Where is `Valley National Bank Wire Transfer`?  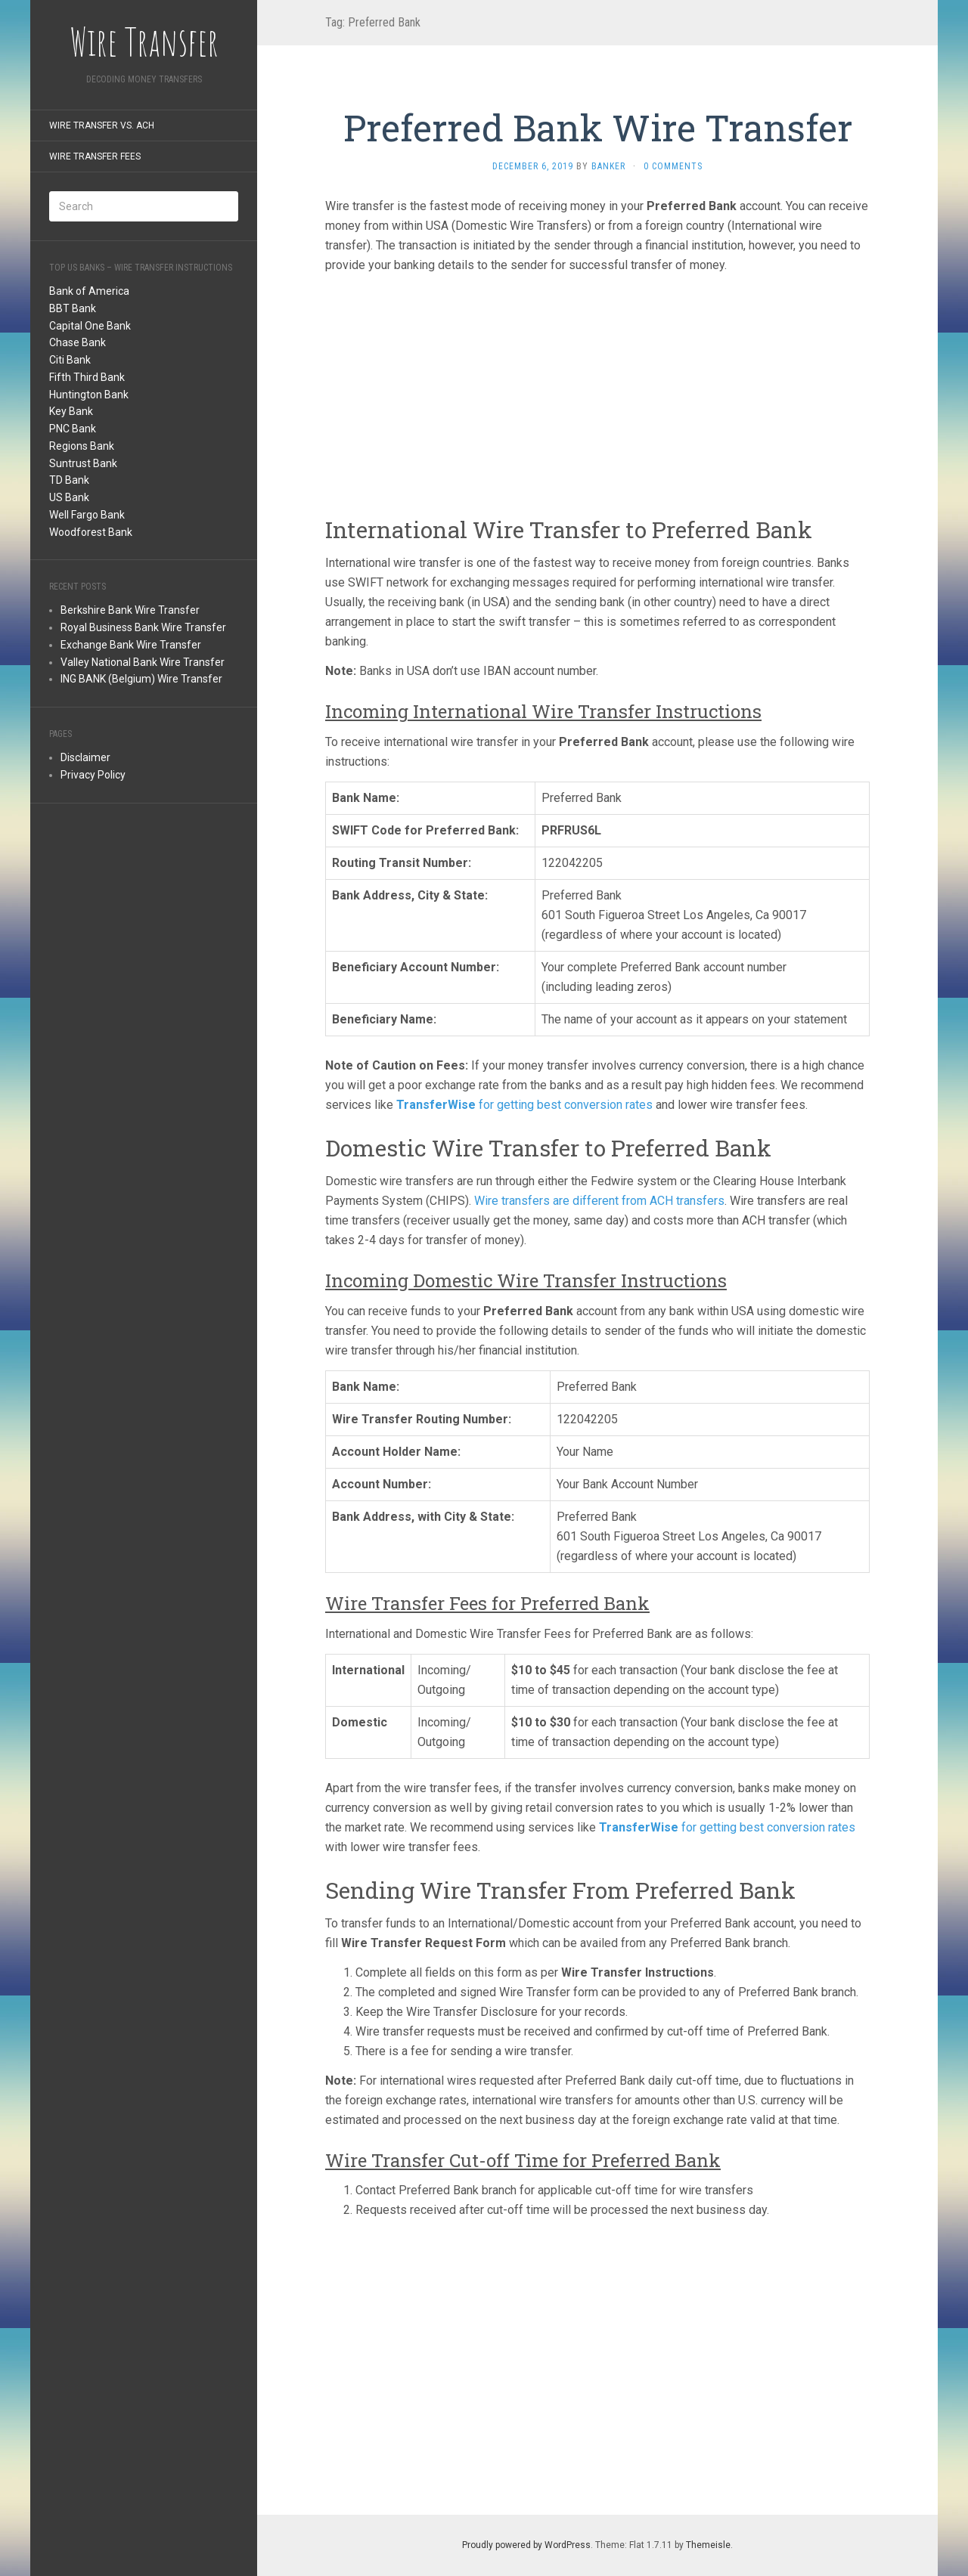 Valley National Bank Wire Transfer is located at coordinates (142, 662).